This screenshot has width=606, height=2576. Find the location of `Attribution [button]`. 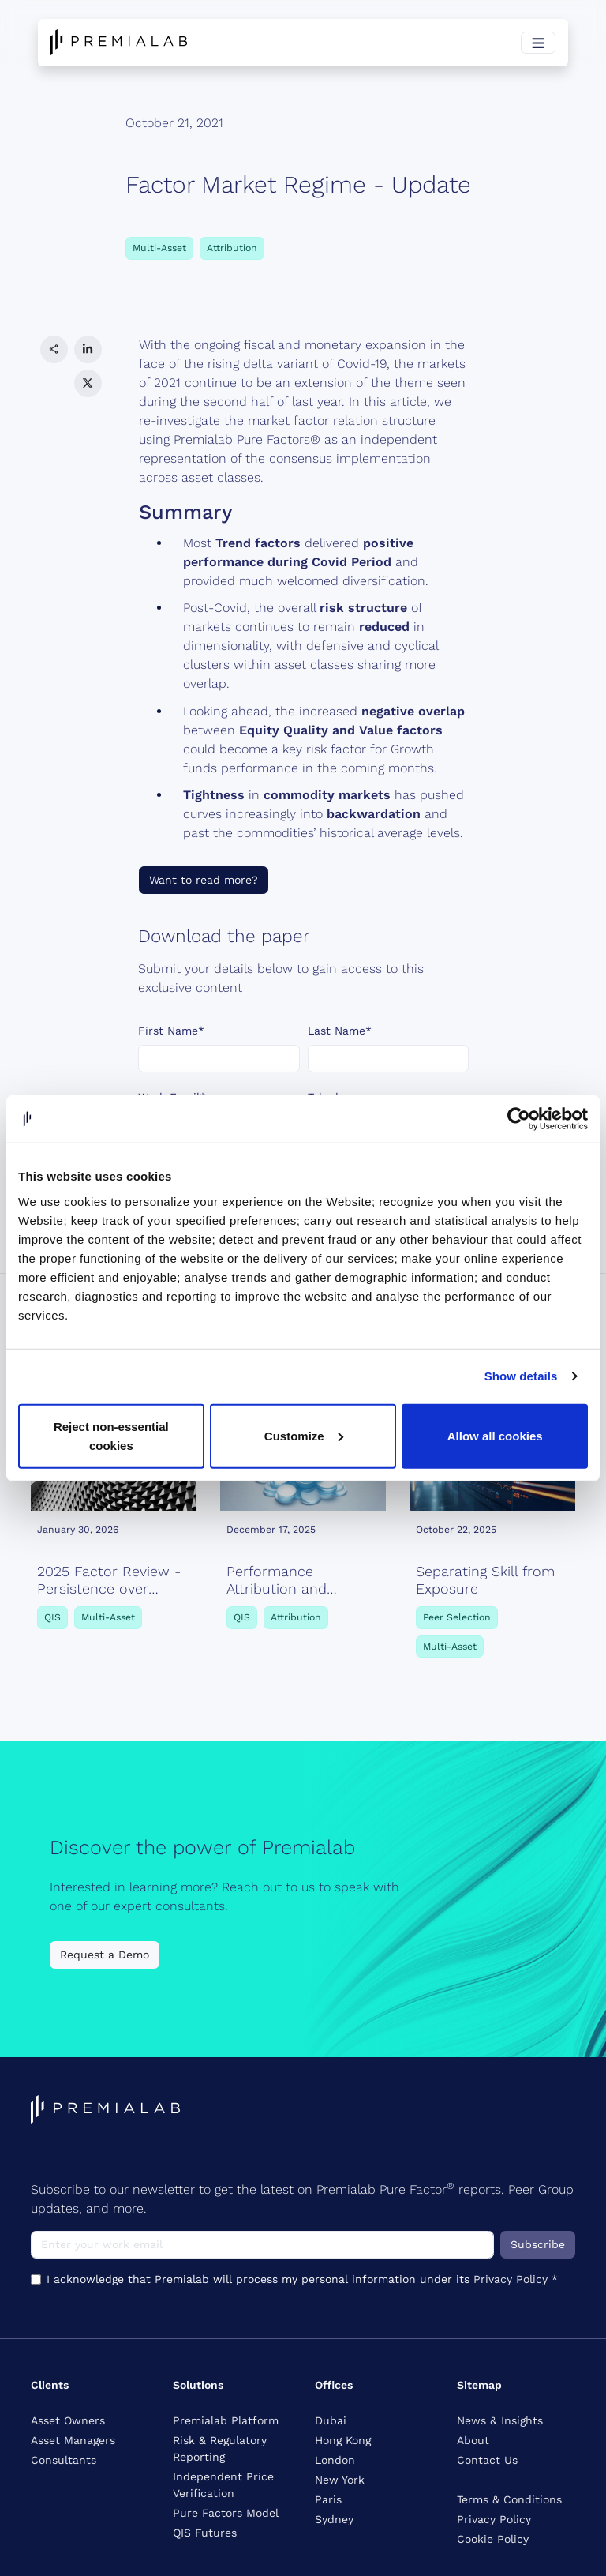

Attribution [button] is located at coordinates (232, 247).